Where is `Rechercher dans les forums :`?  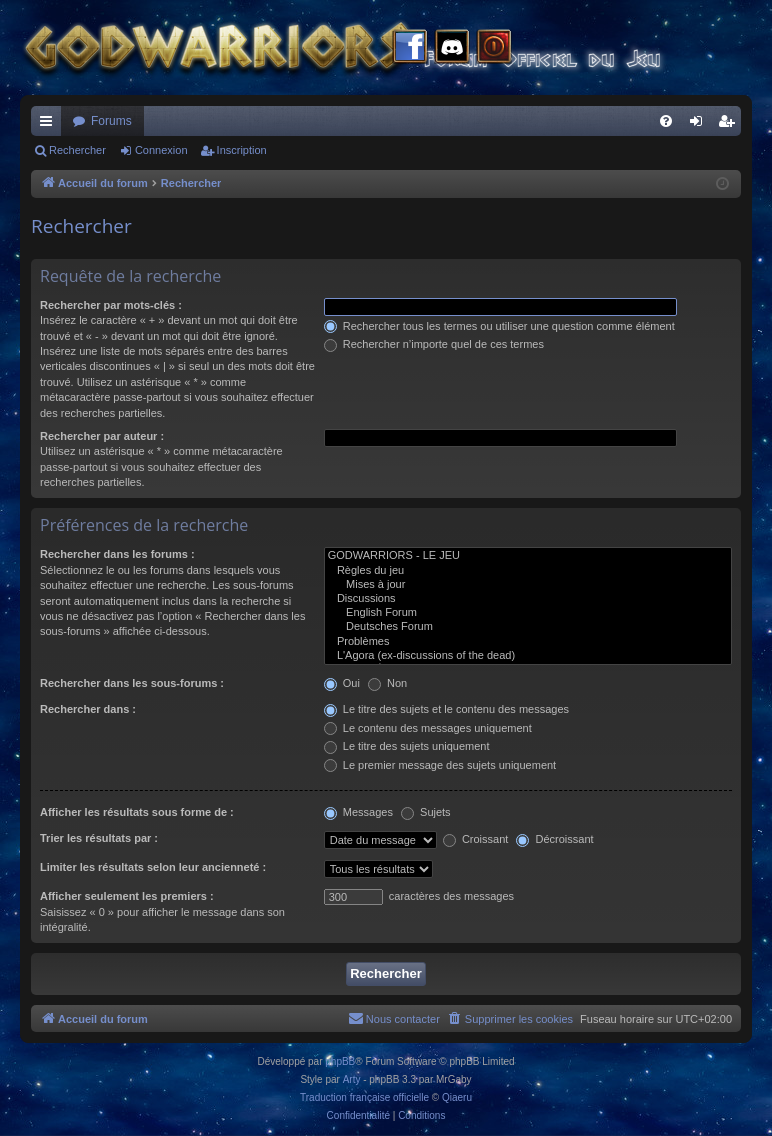
Rechercher dans les forums : is located at coordinates (117, 554).